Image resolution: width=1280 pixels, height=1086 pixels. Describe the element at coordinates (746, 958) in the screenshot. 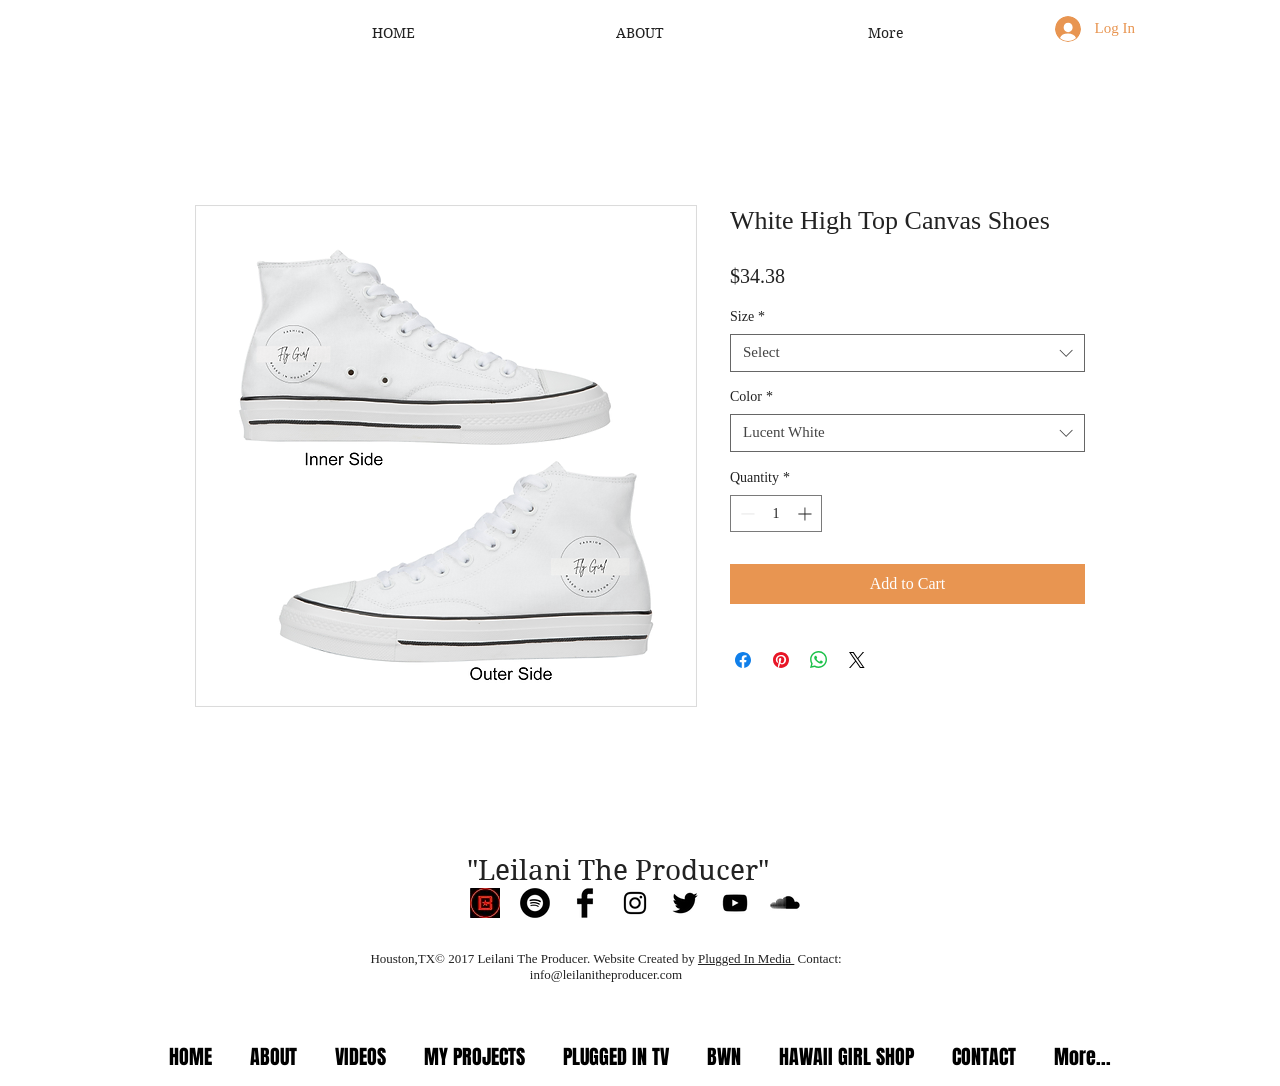

I see `Plugged In Media` at that location.